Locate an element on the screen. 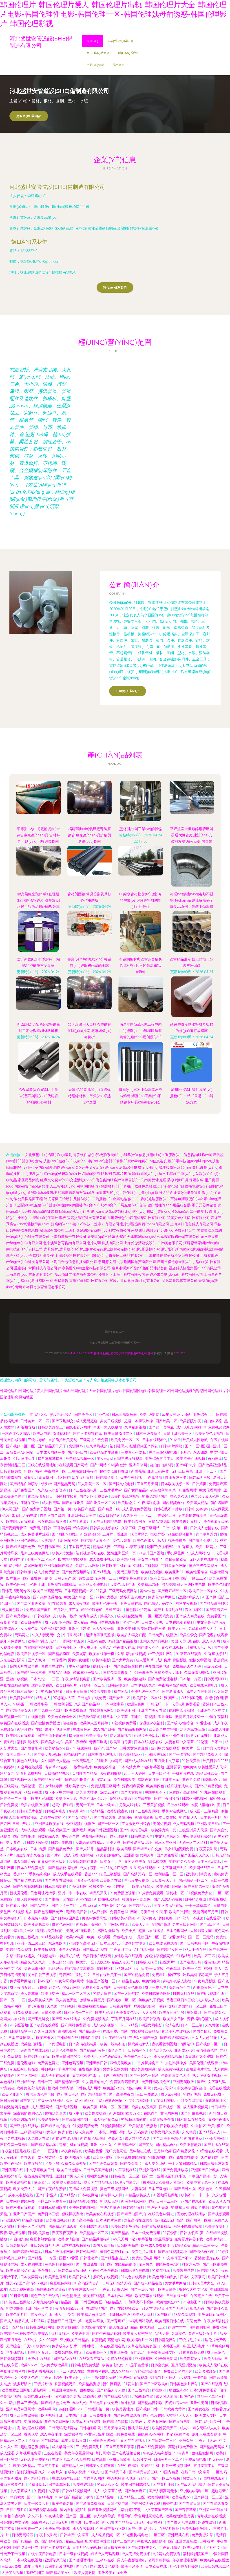 This screenshot has width=230, height=2576. 国产性爱三级网址 is located at coordinates (138, 1843).